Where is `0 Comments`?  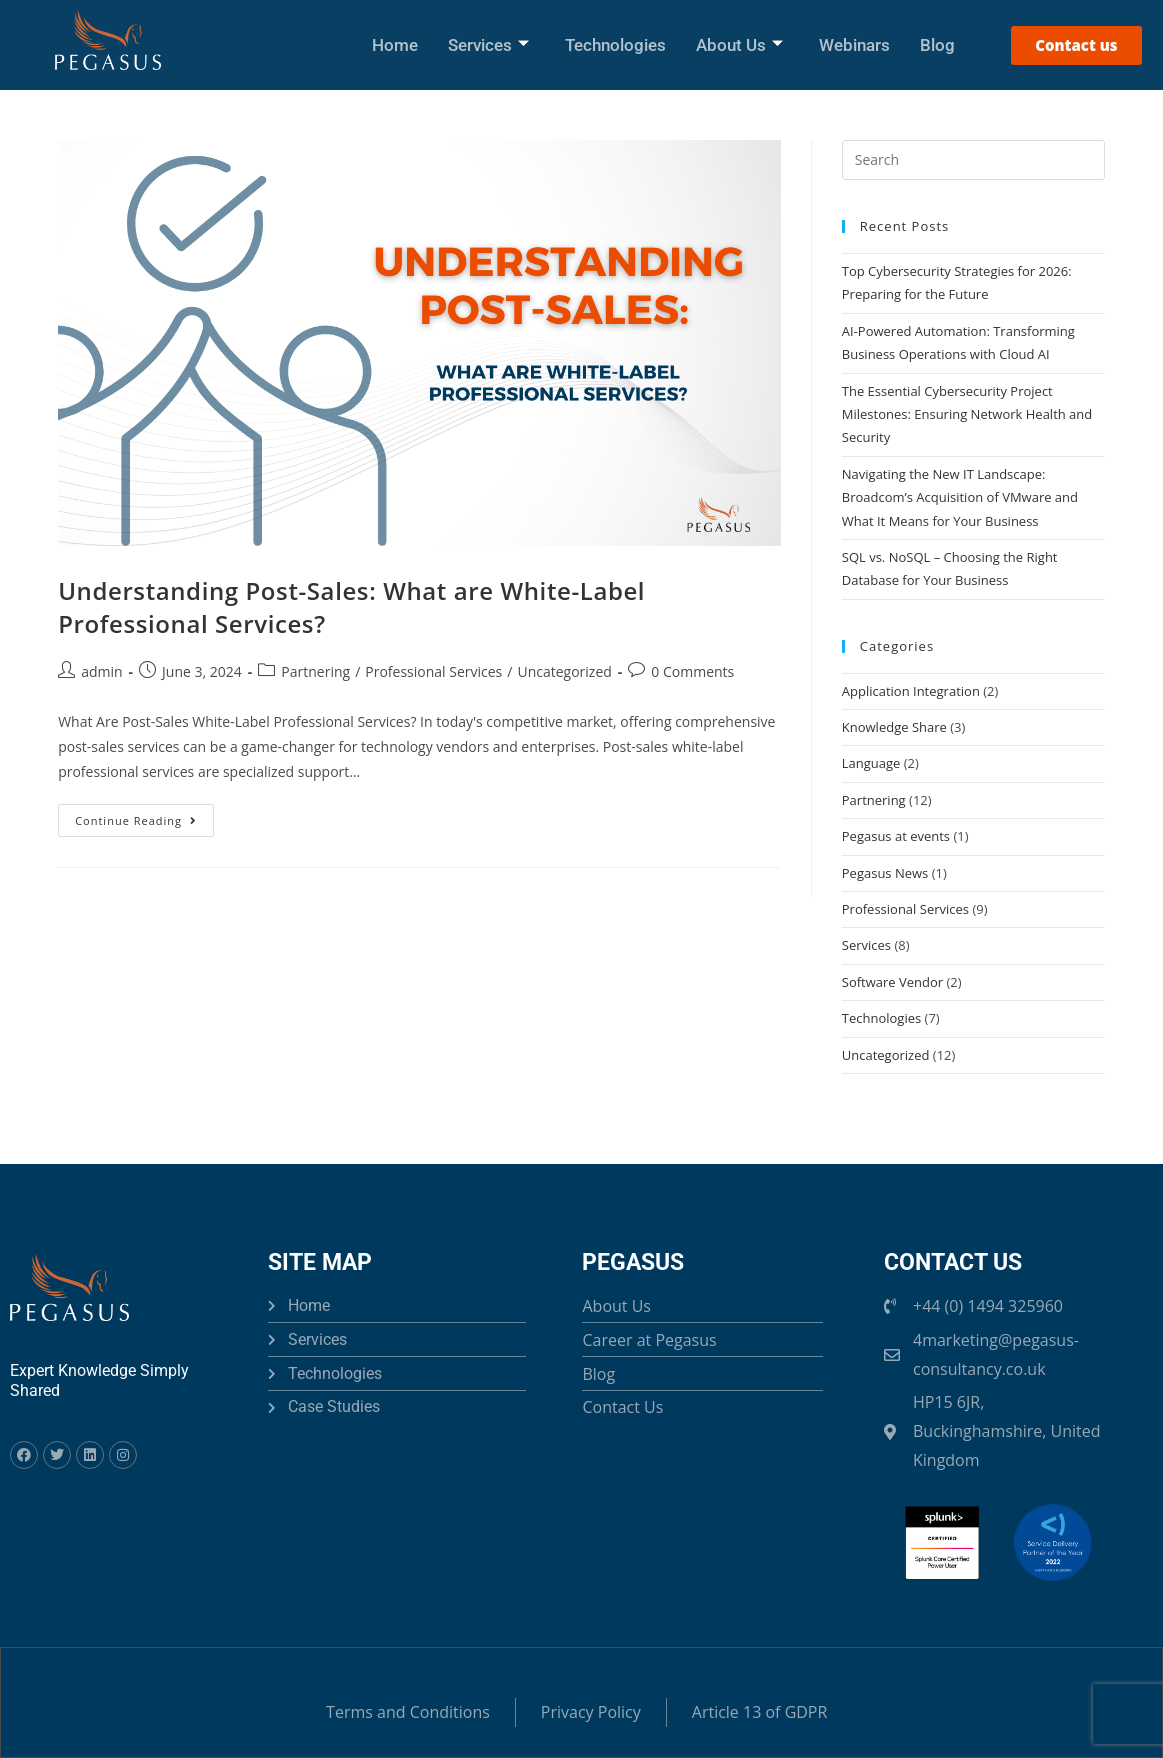 0 Comments is located at coordinates (692, 671).